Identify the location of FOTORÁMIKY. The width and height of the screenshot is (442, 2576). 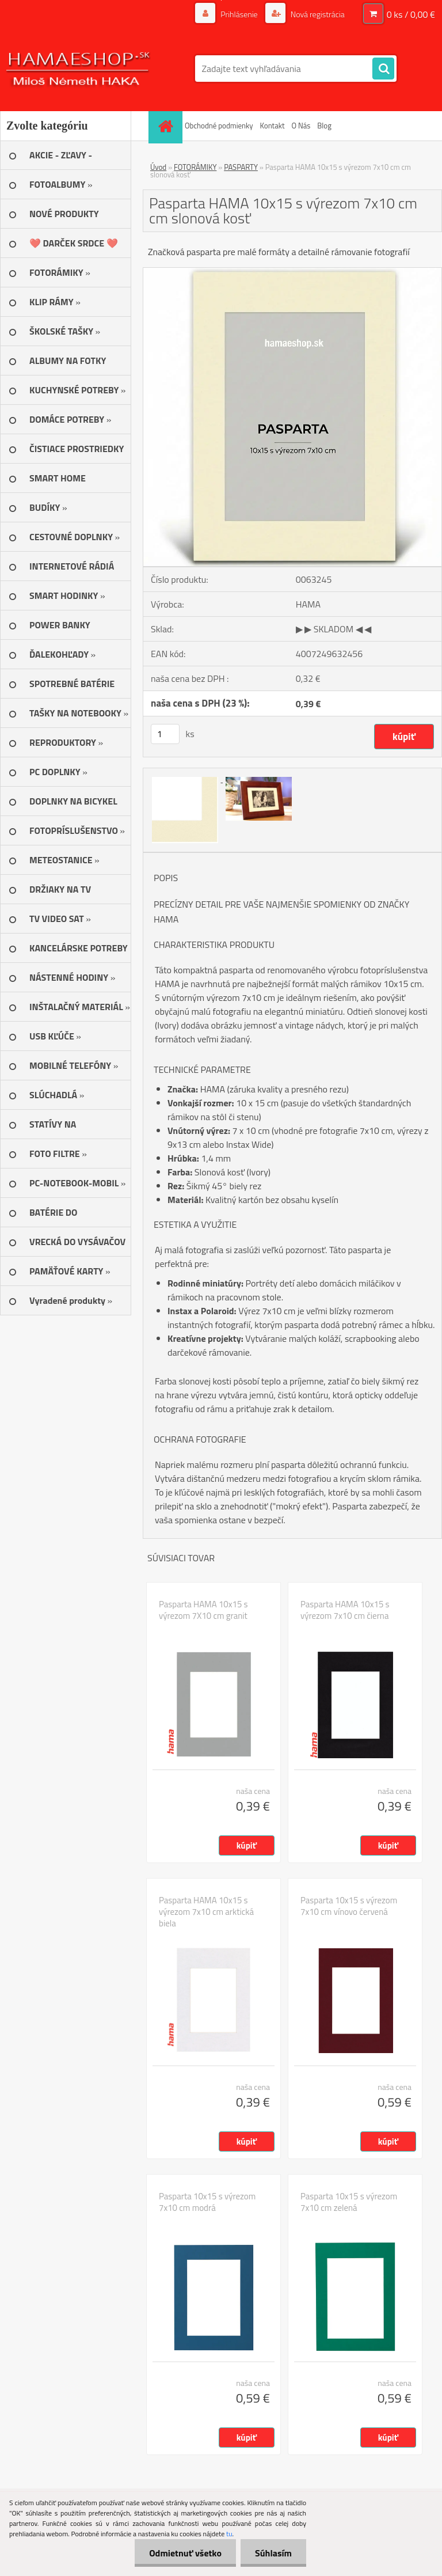
(195, 167).